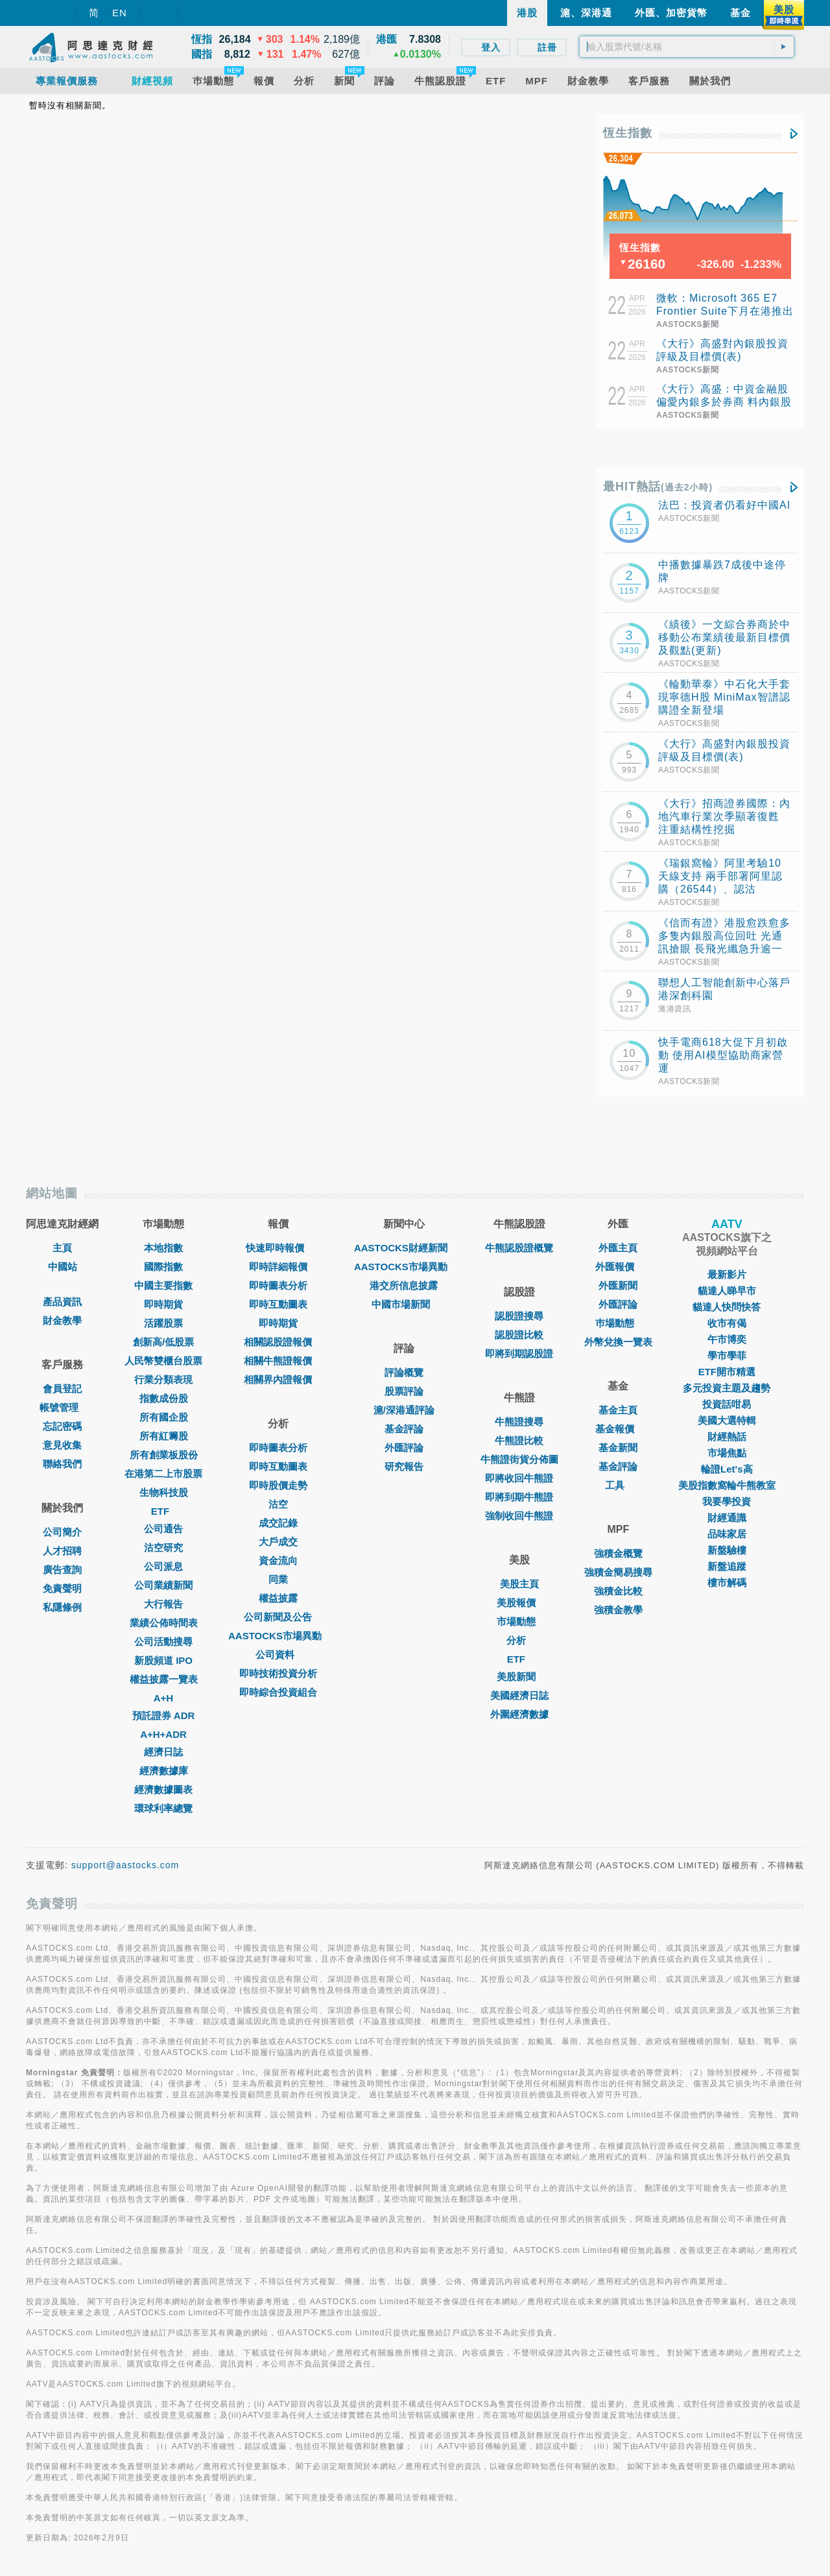 This screenshot has height=2576, width=830. Describe the element at coordinates (164, 1454) in the screenshot. I see `所有創業板股份` at that location.